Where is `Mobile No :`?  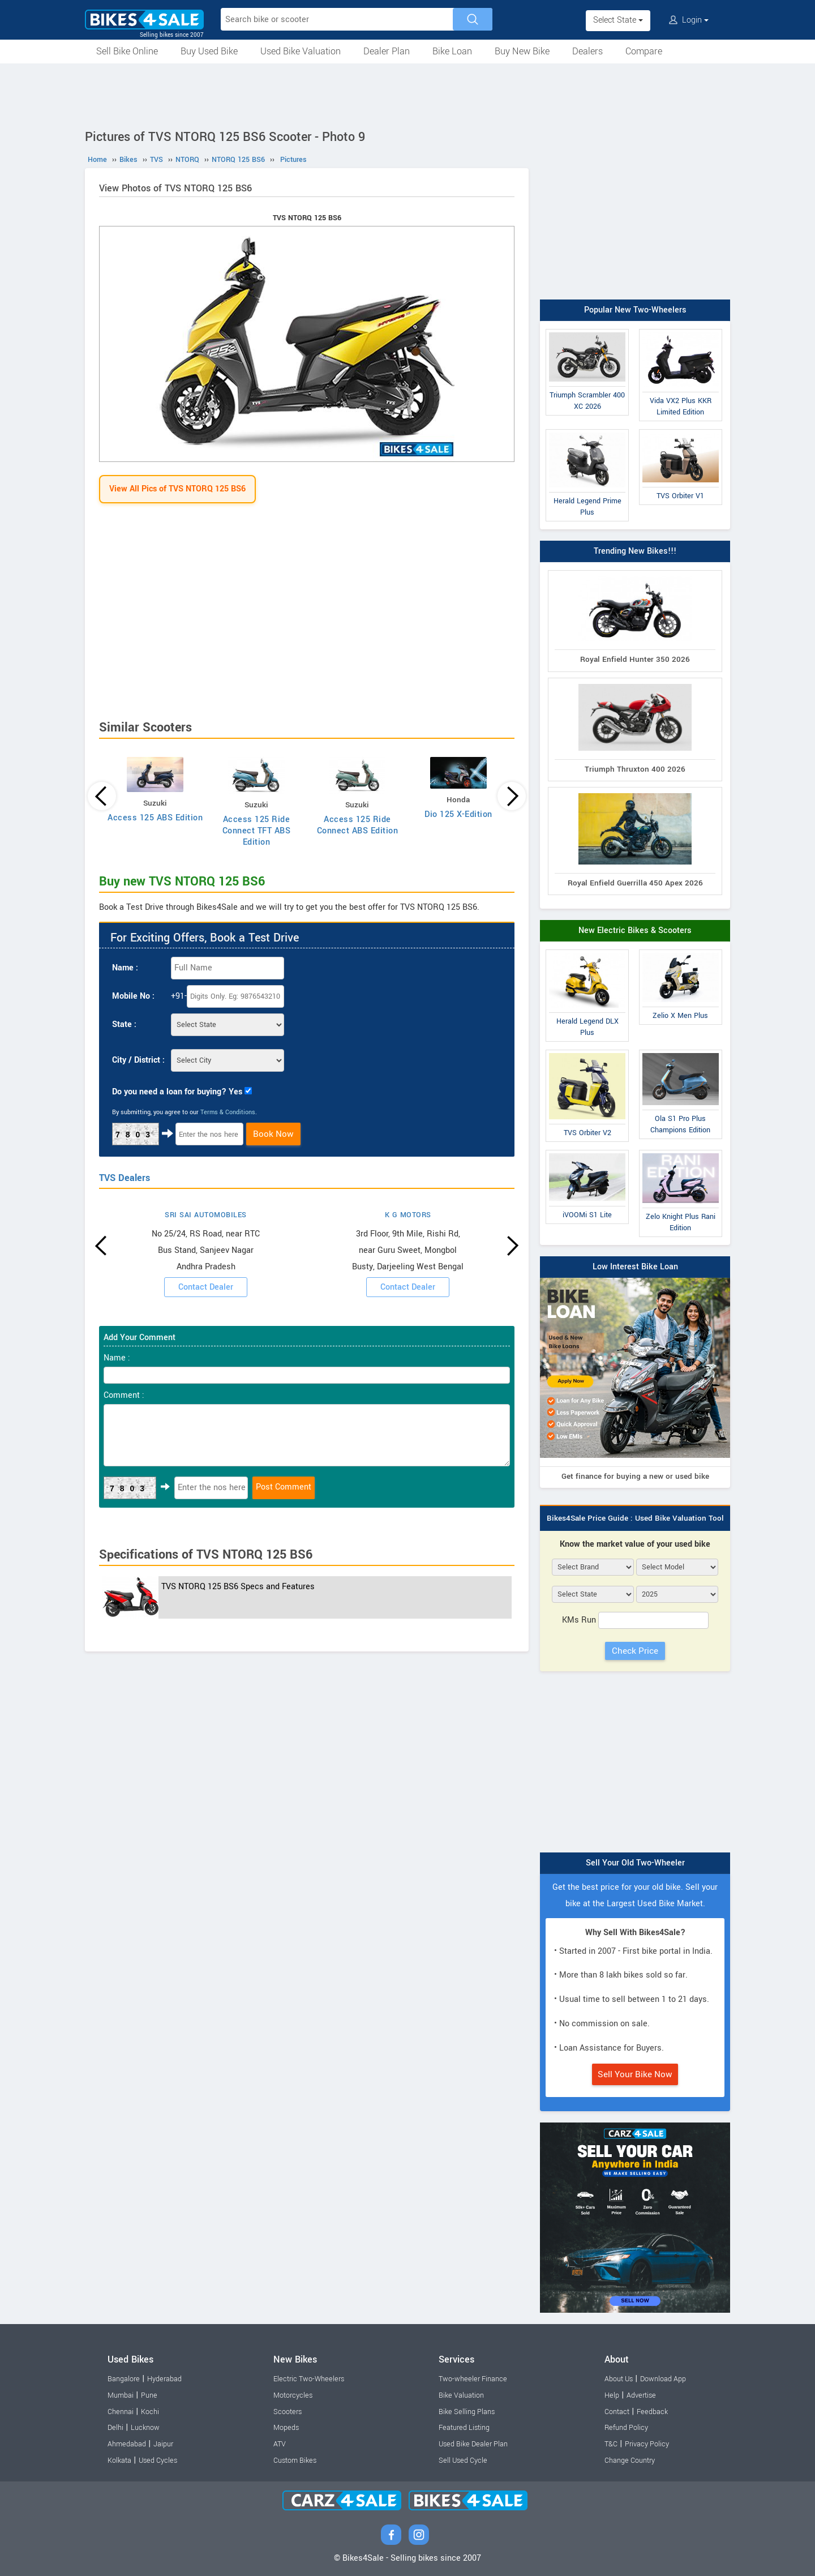
Mobile No : is located at coordinates (133, 996).